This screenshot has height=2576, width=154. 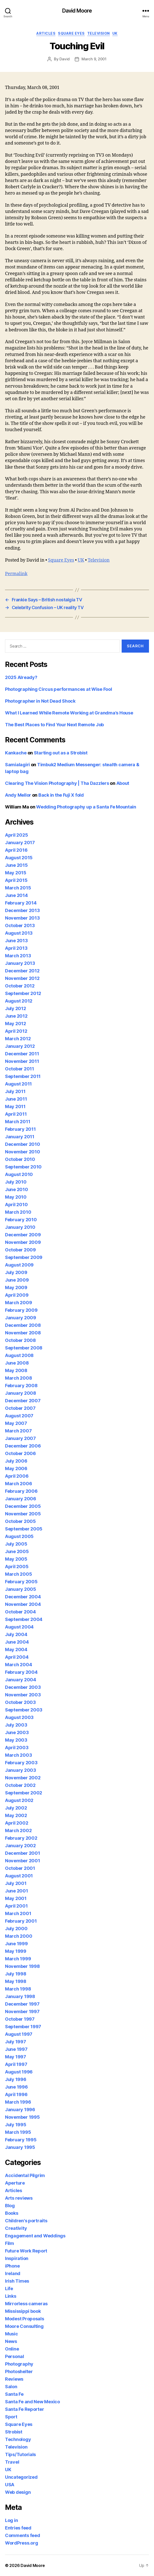 I want to click on April 2001, so click(x=16, y=1906).